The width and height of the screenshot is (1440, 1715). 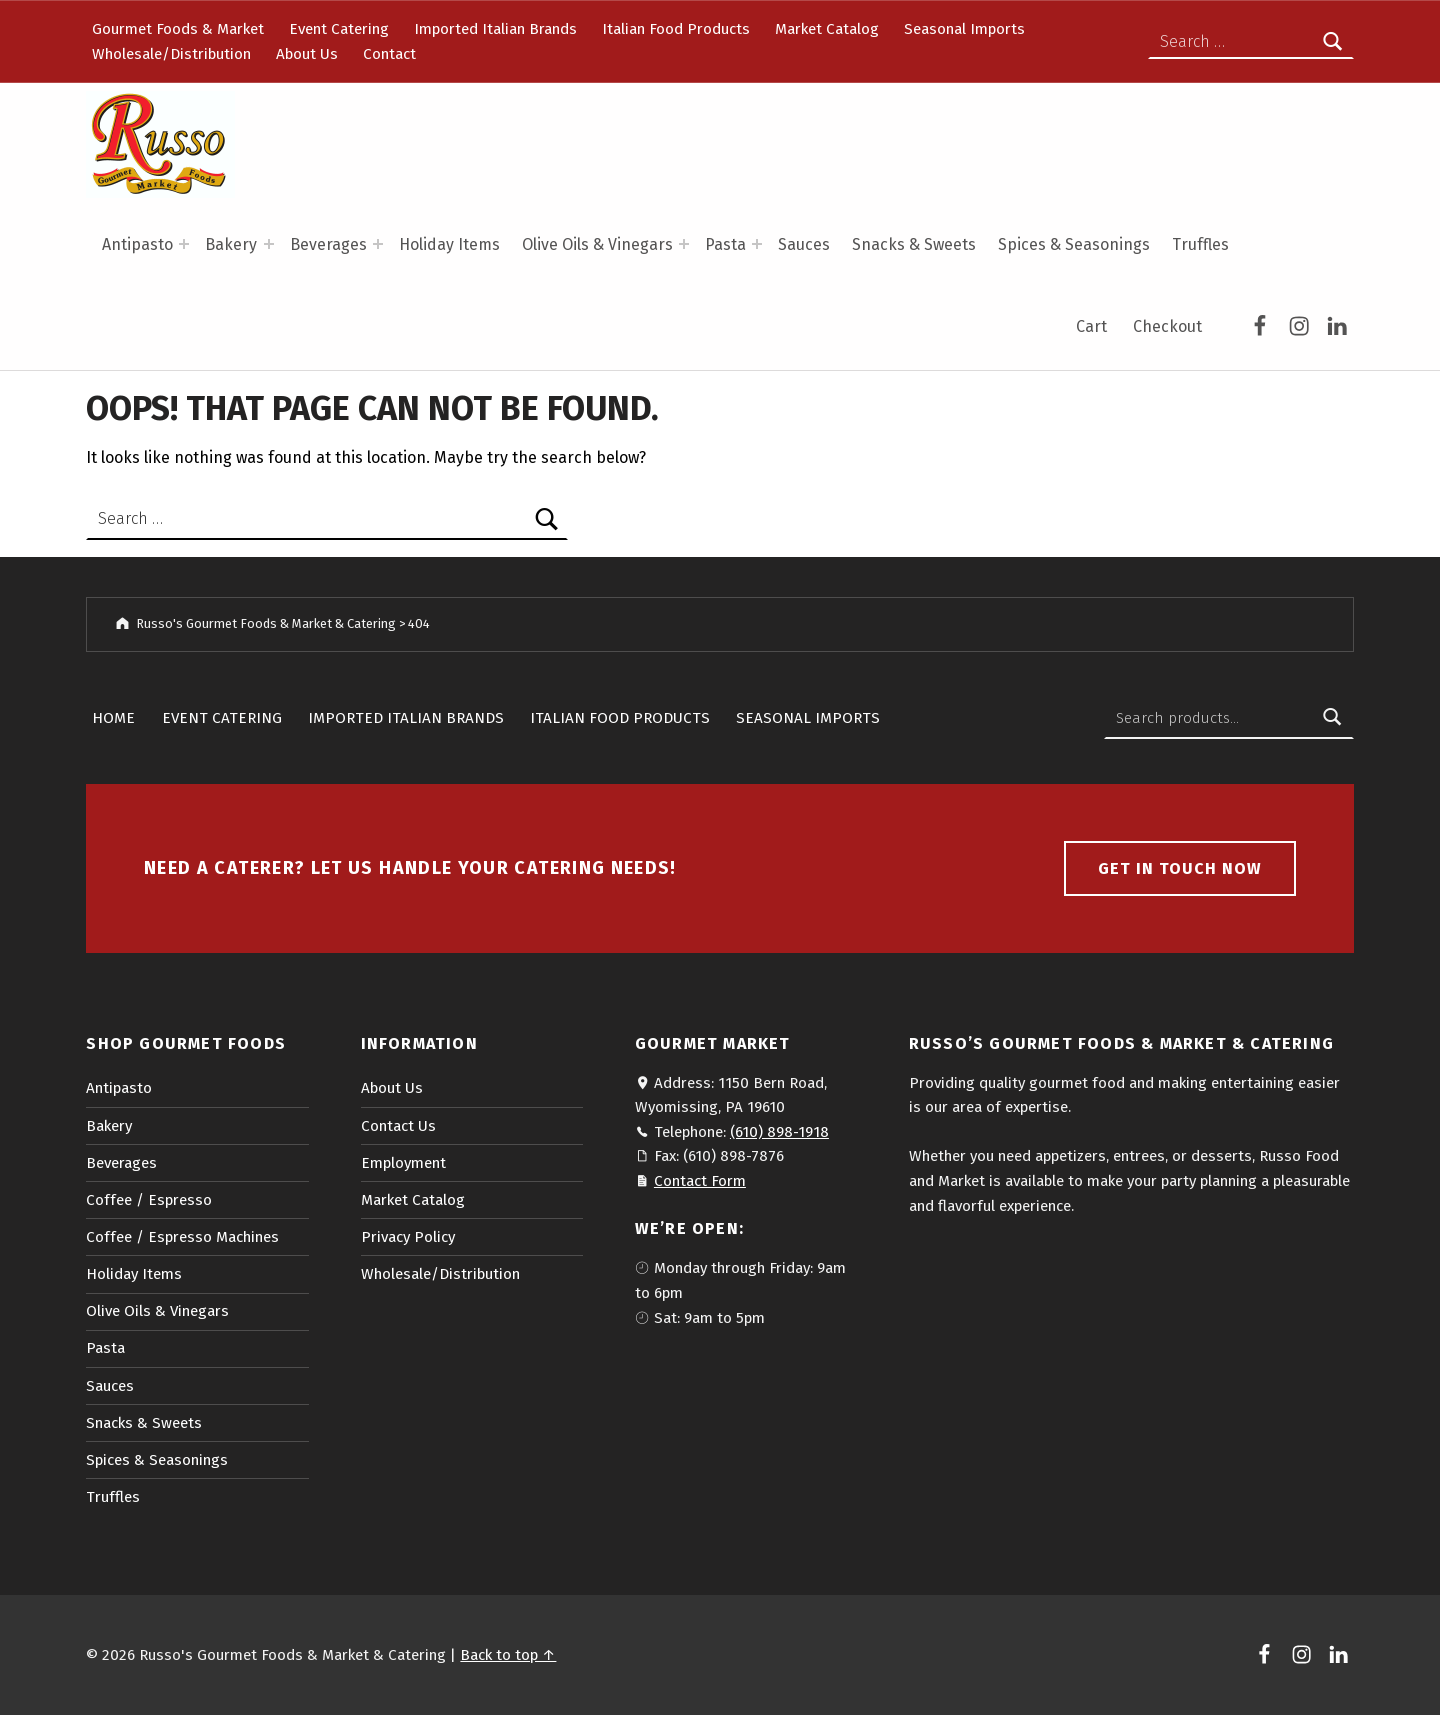 What do you see at coordinates (676, 29) in the screenshot?
I see `Italian Food Products` at bounding box center [676, 29].